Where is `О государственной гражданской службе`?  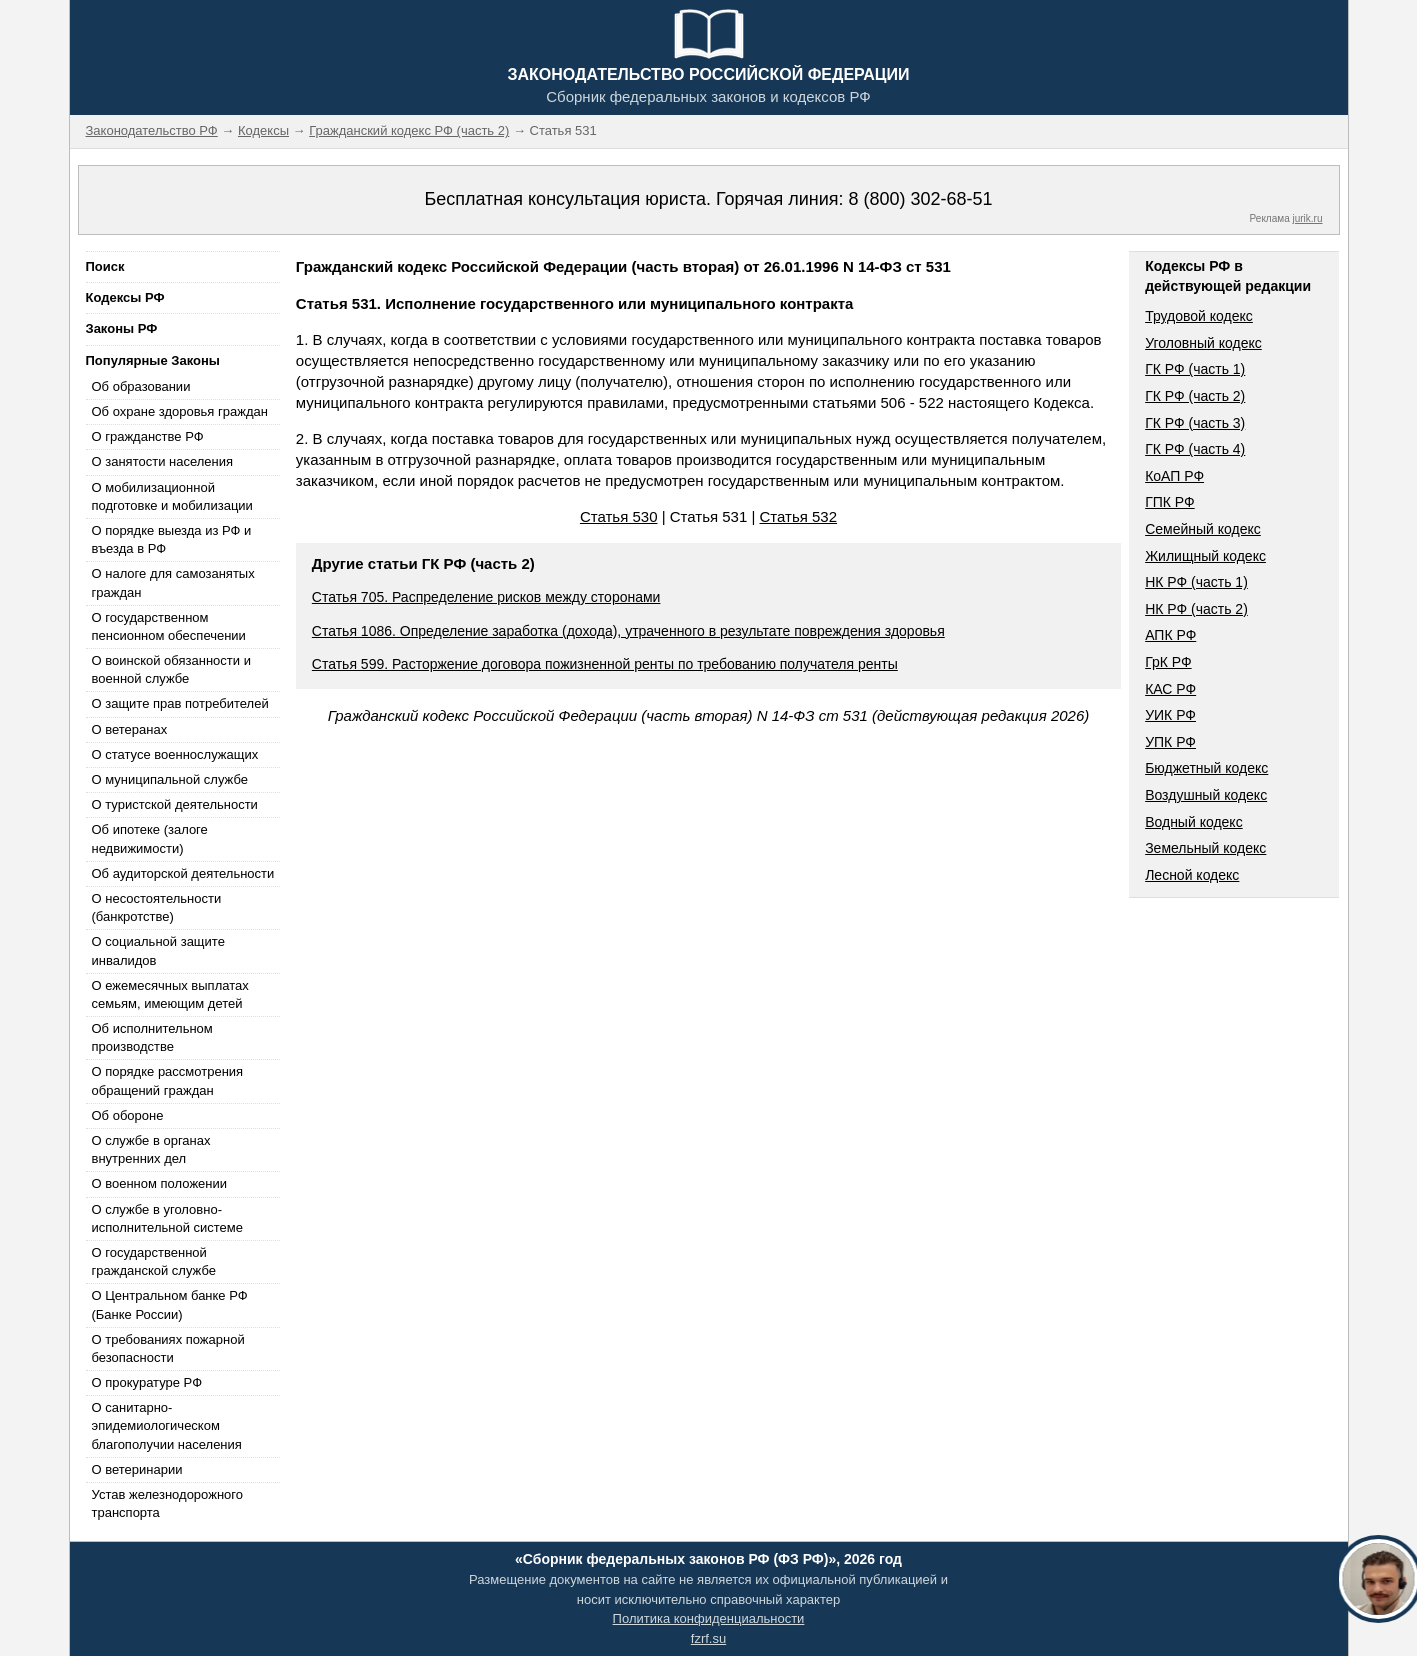
О государственной гражданской службе is located at coordinates (154, 1261).